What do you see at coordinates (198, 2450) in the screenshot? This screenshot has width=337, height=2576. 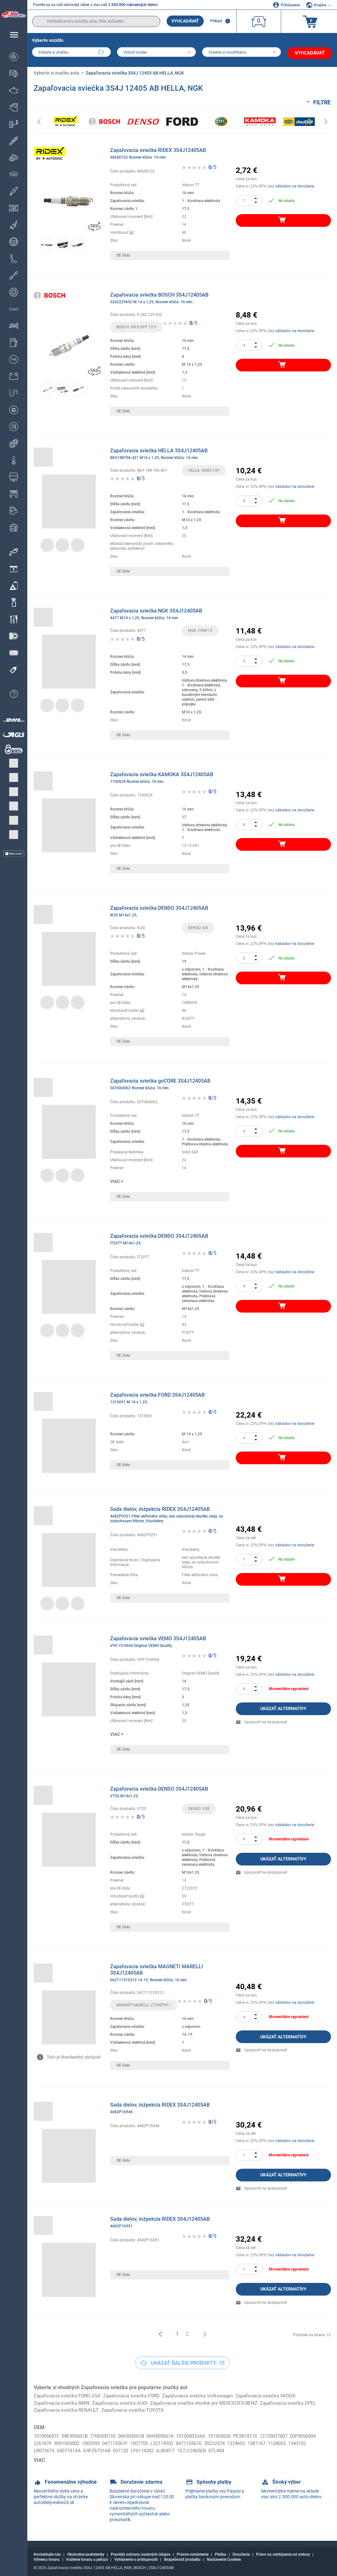 I see `LF0114302` at bounding box center [198, 2450].